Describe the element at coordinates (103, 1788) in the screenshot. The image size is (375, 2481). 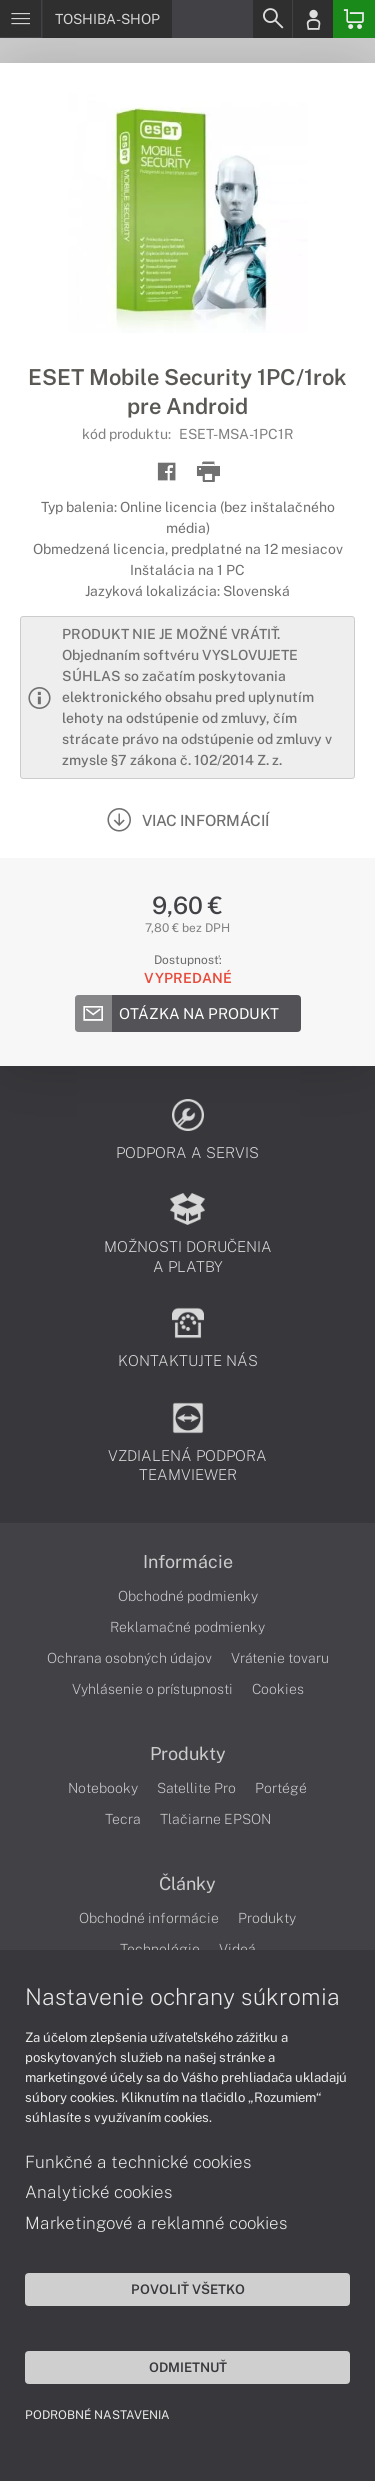
I see `Notebooky` at that location.